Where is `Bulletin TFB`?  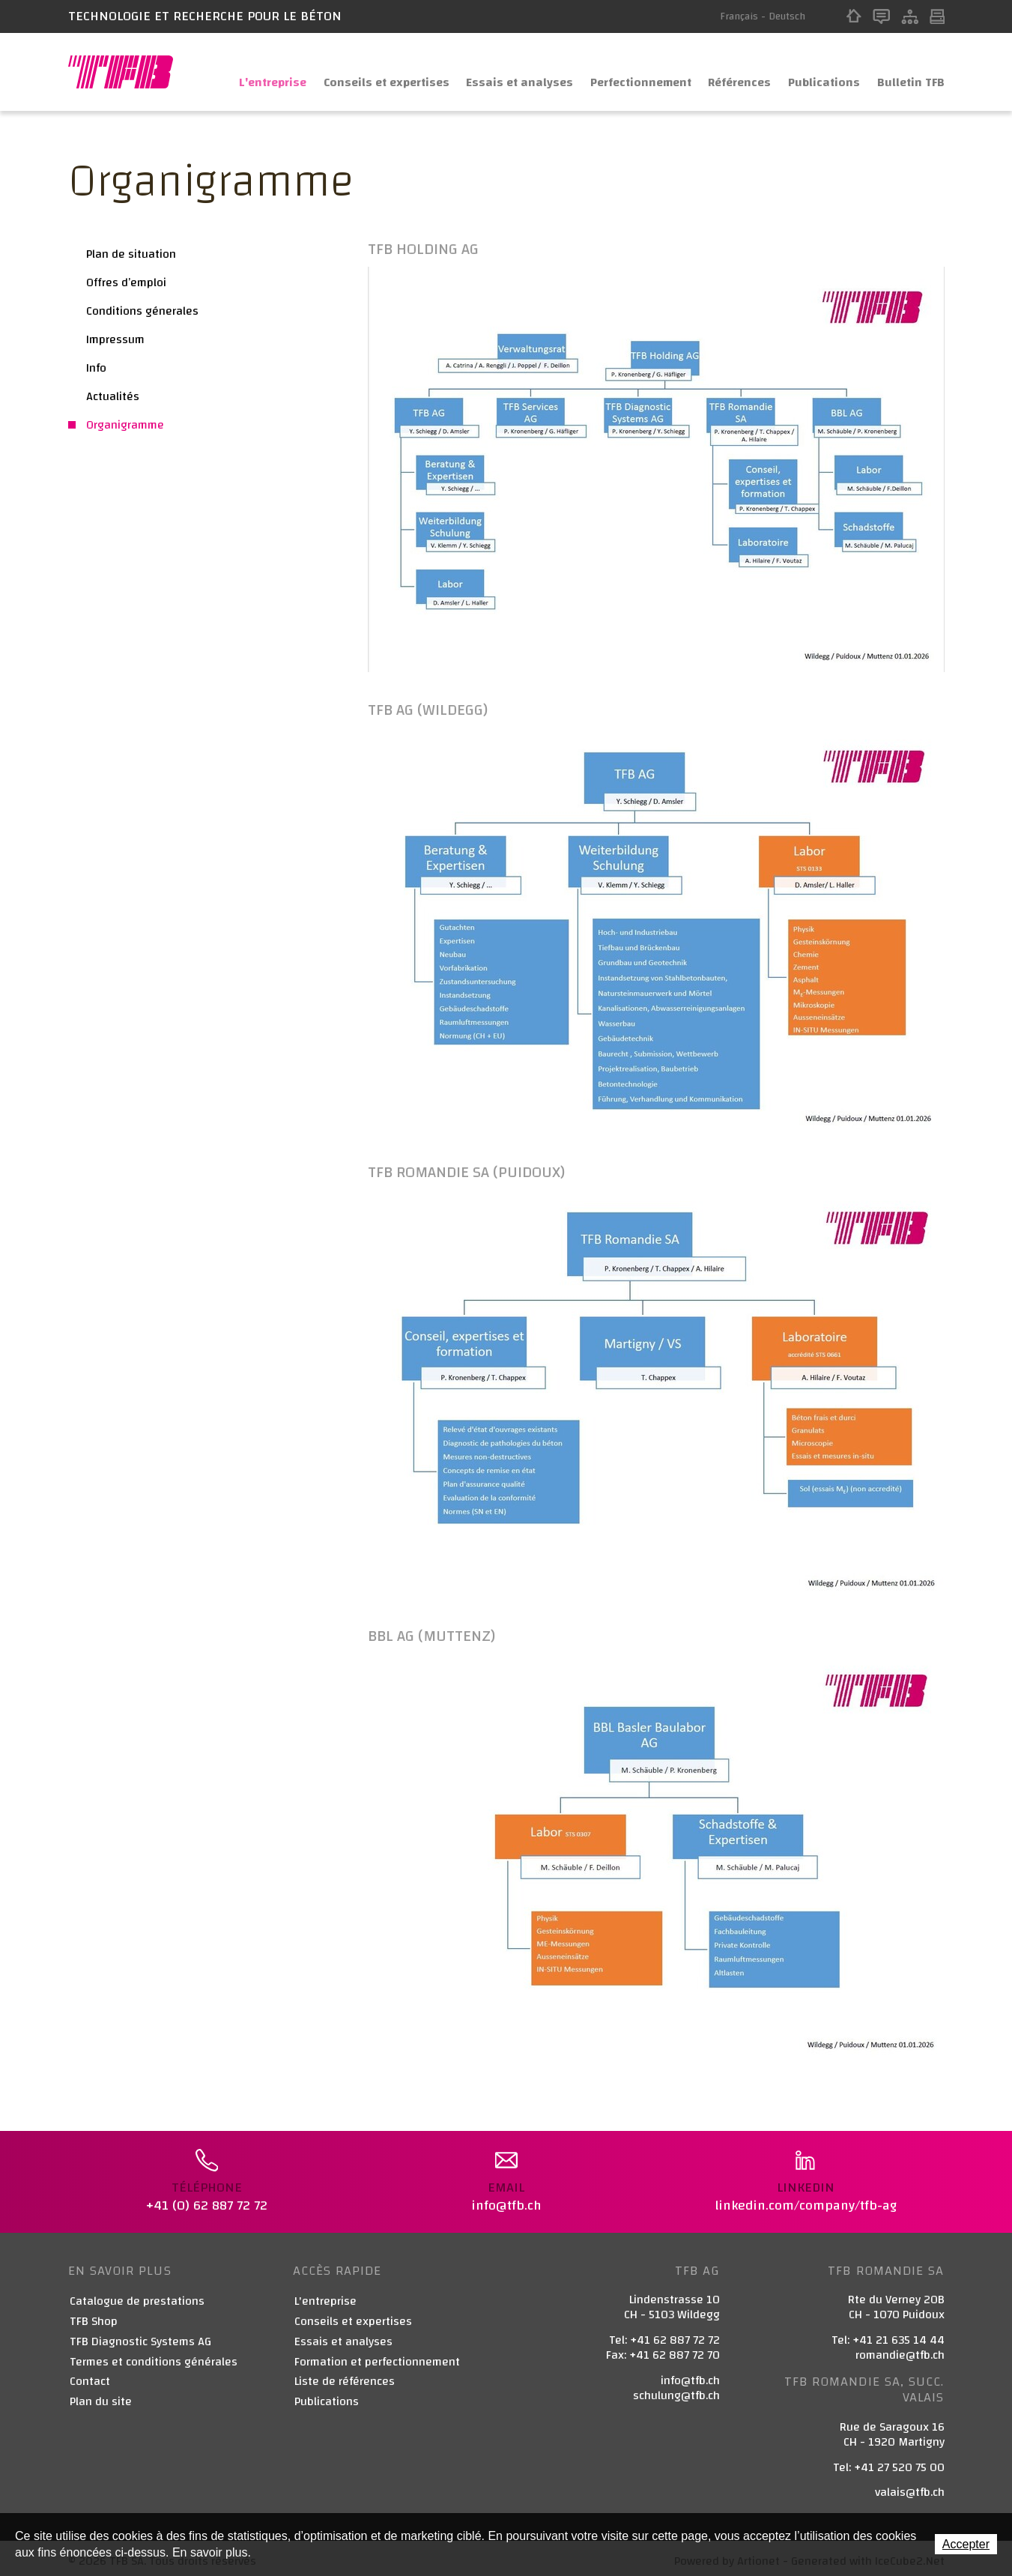
Bulletin TFB is located at coordinates (909, 72).